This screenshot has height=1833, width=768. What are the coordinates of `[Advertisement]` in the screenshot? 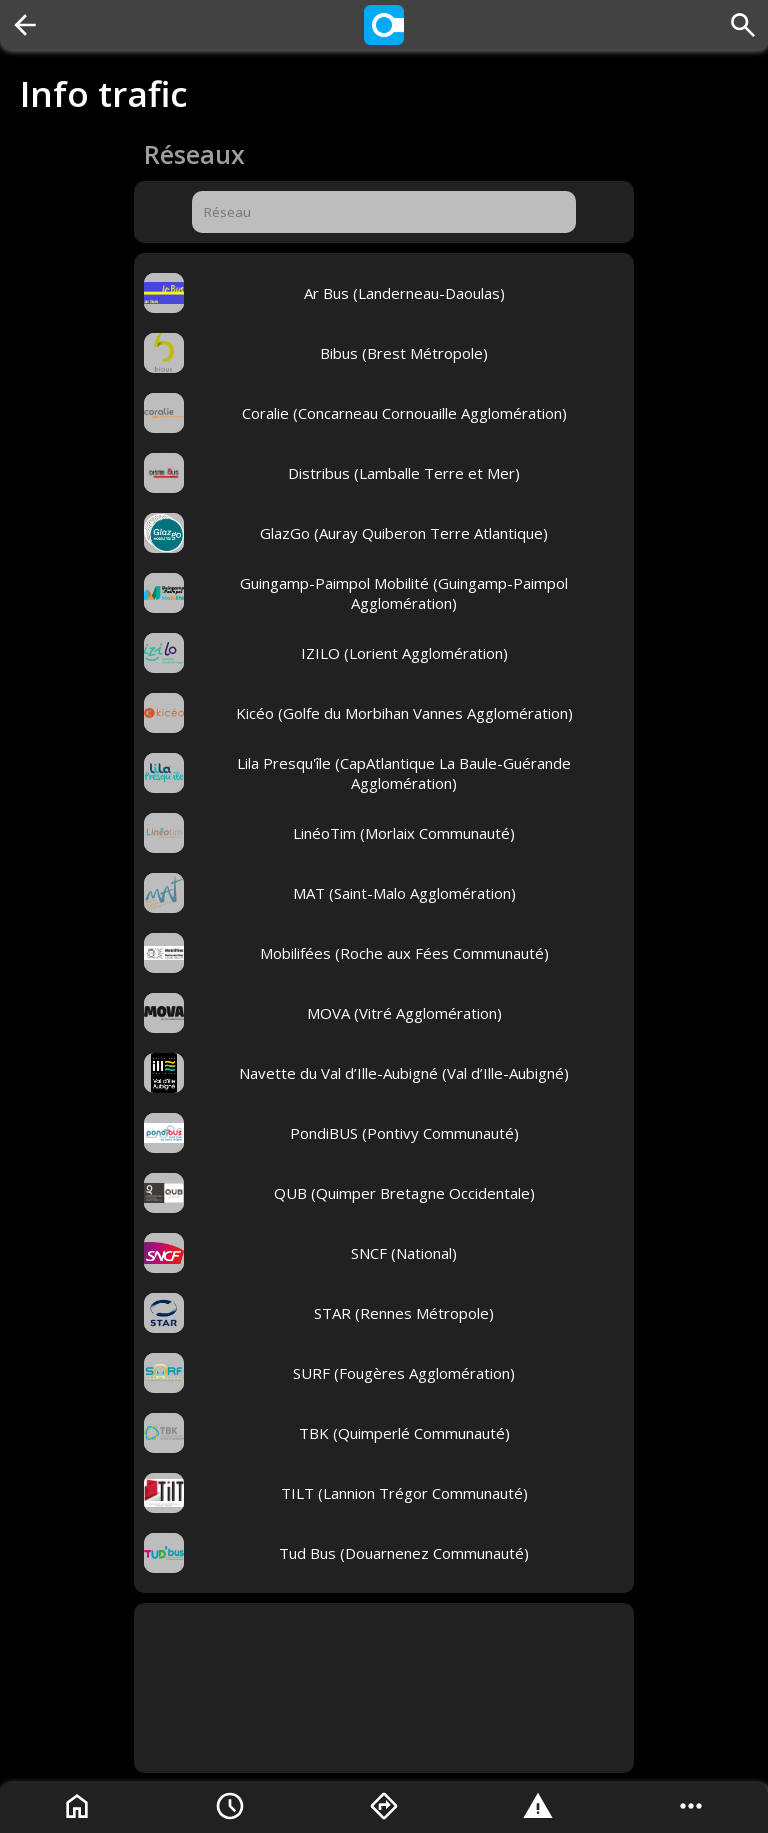 It's located at (384, 1688).